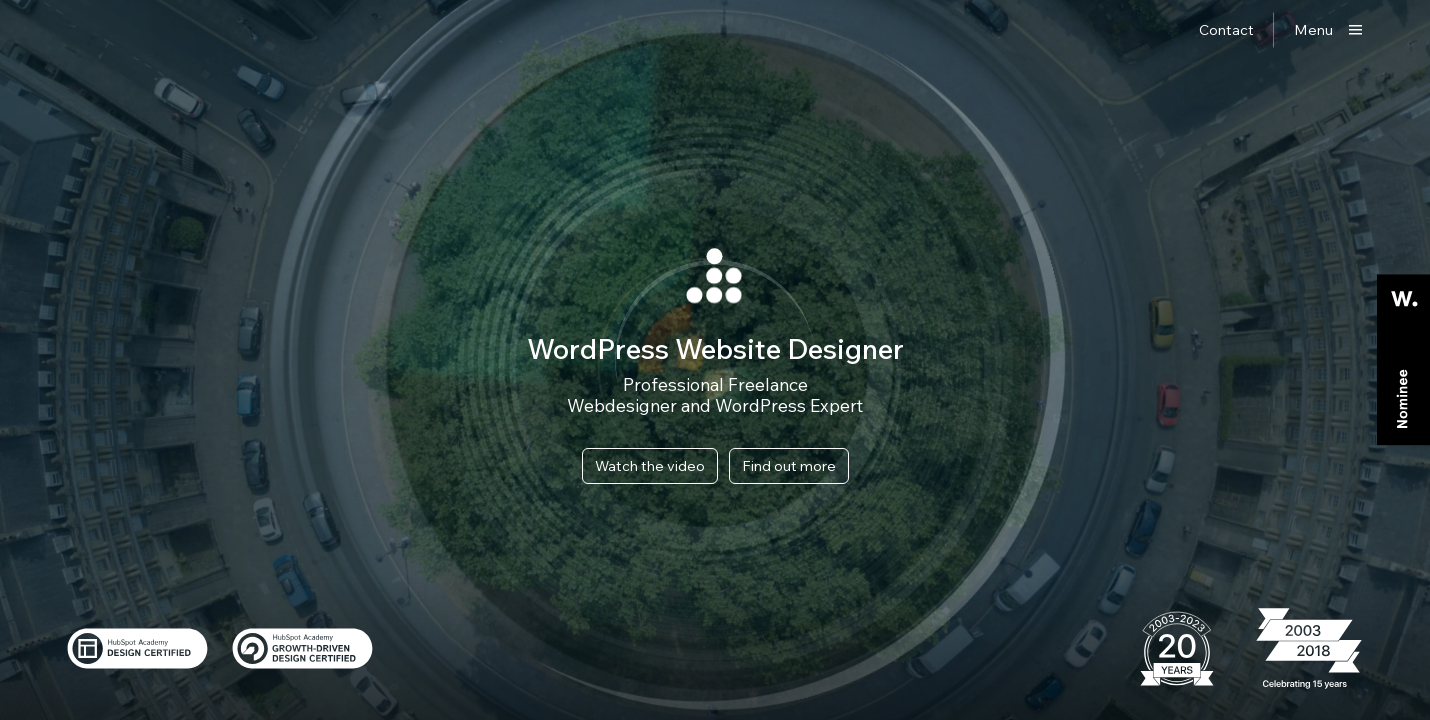  What do you see at coordinates (789, 465) in the screenshot?
I see `Find out more` at bounding box center [789, 465].